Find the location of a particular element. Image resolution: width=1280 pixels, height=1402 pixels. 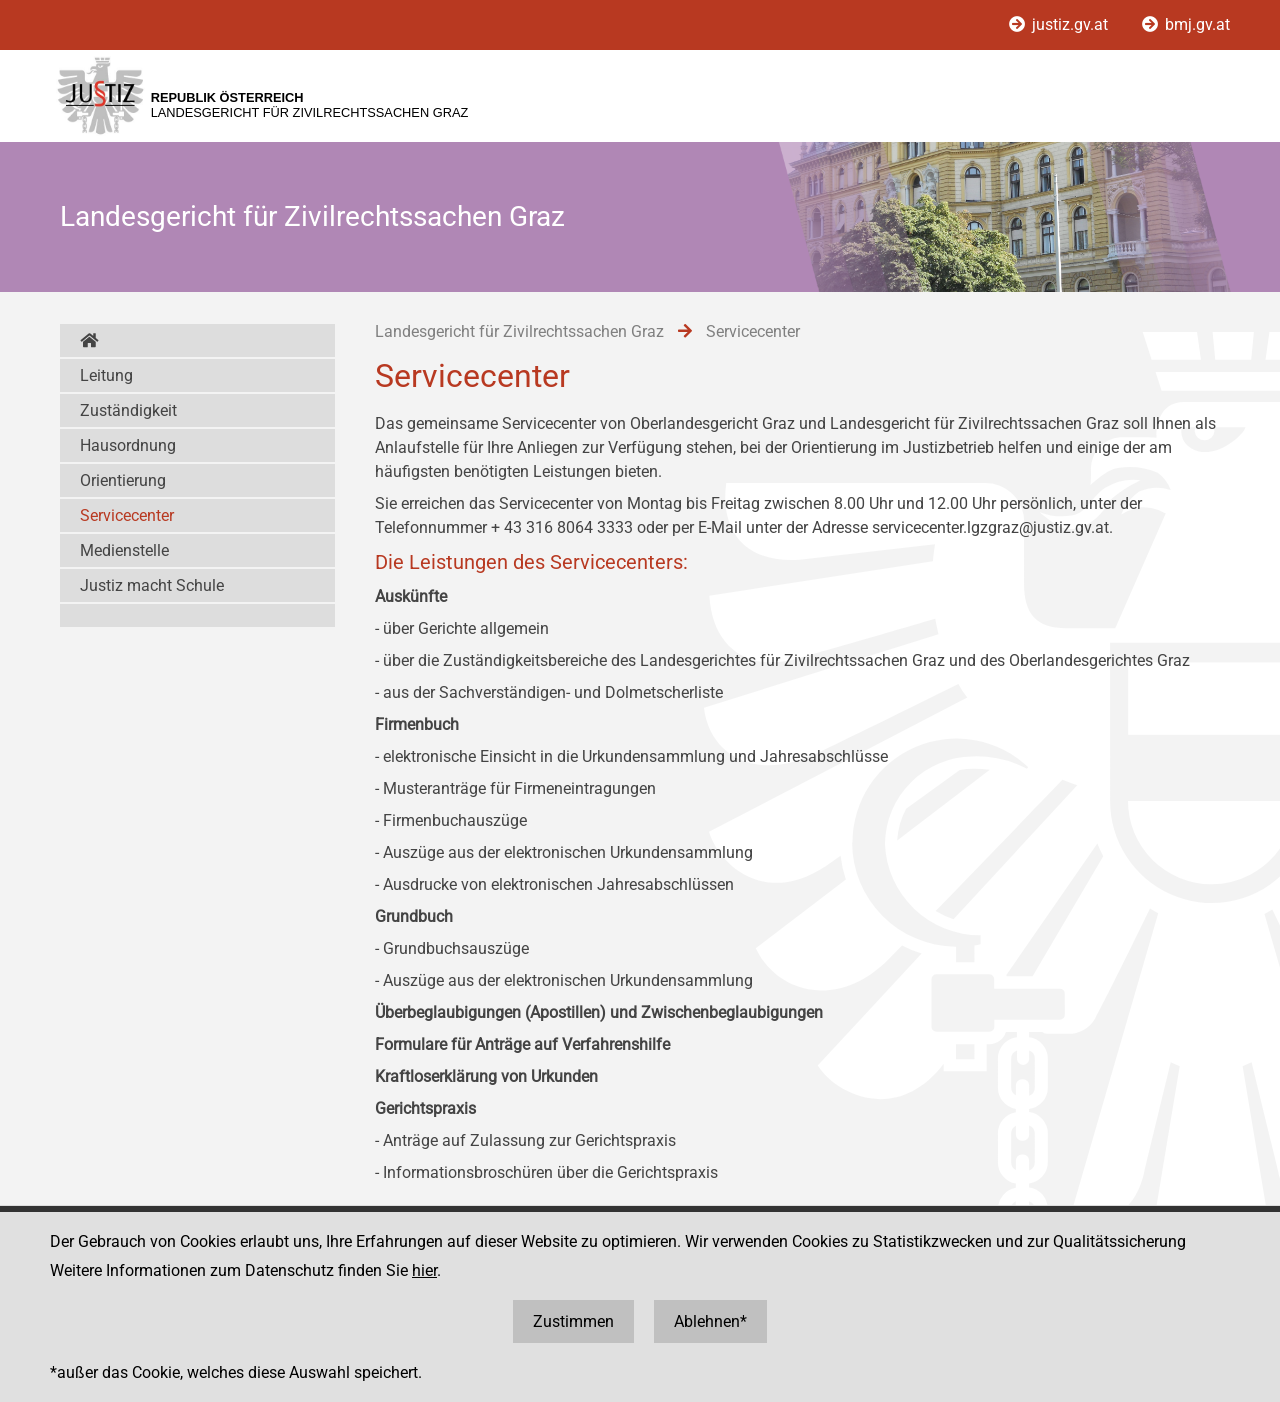

bmj.gv.at is located at coordinates (1186, 24).